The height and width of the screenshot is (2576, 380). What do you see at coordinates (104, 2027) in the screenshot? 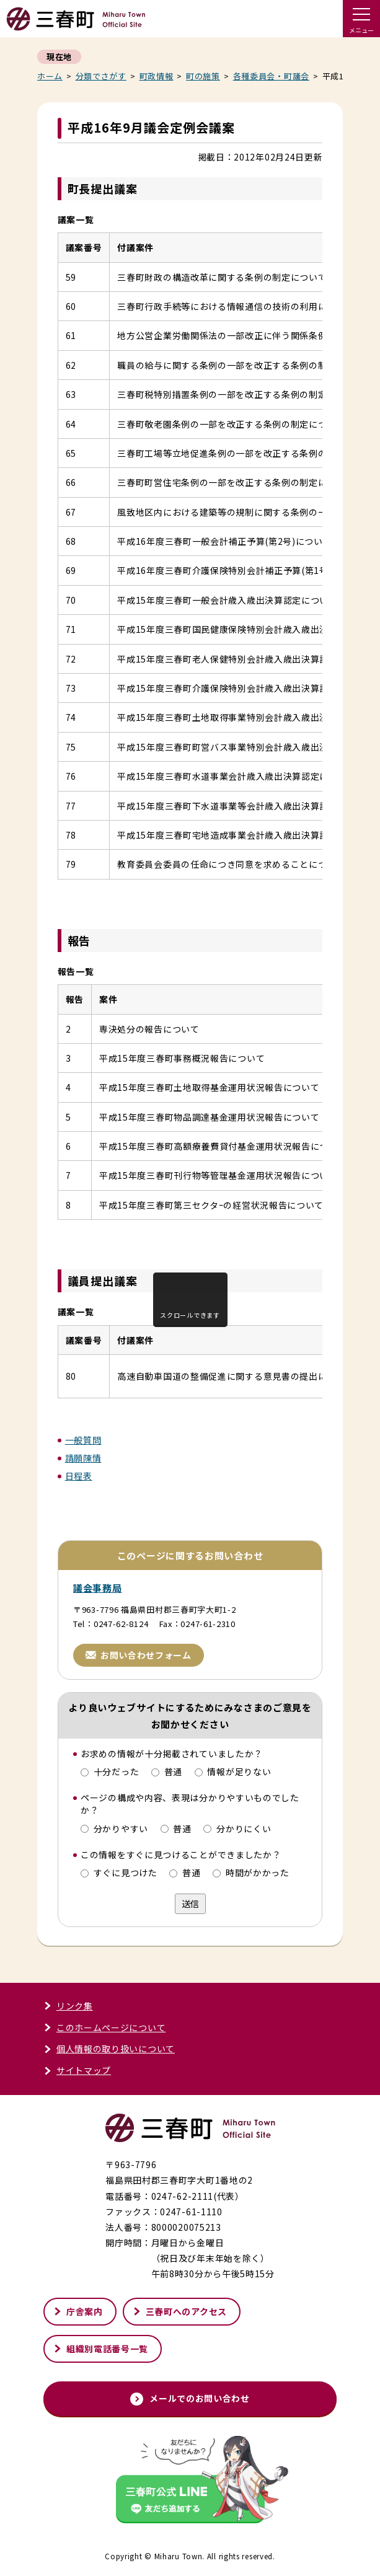
I see `このホームページについて [このホームページについてページへ進む]` at bounding box center [104, 2027].